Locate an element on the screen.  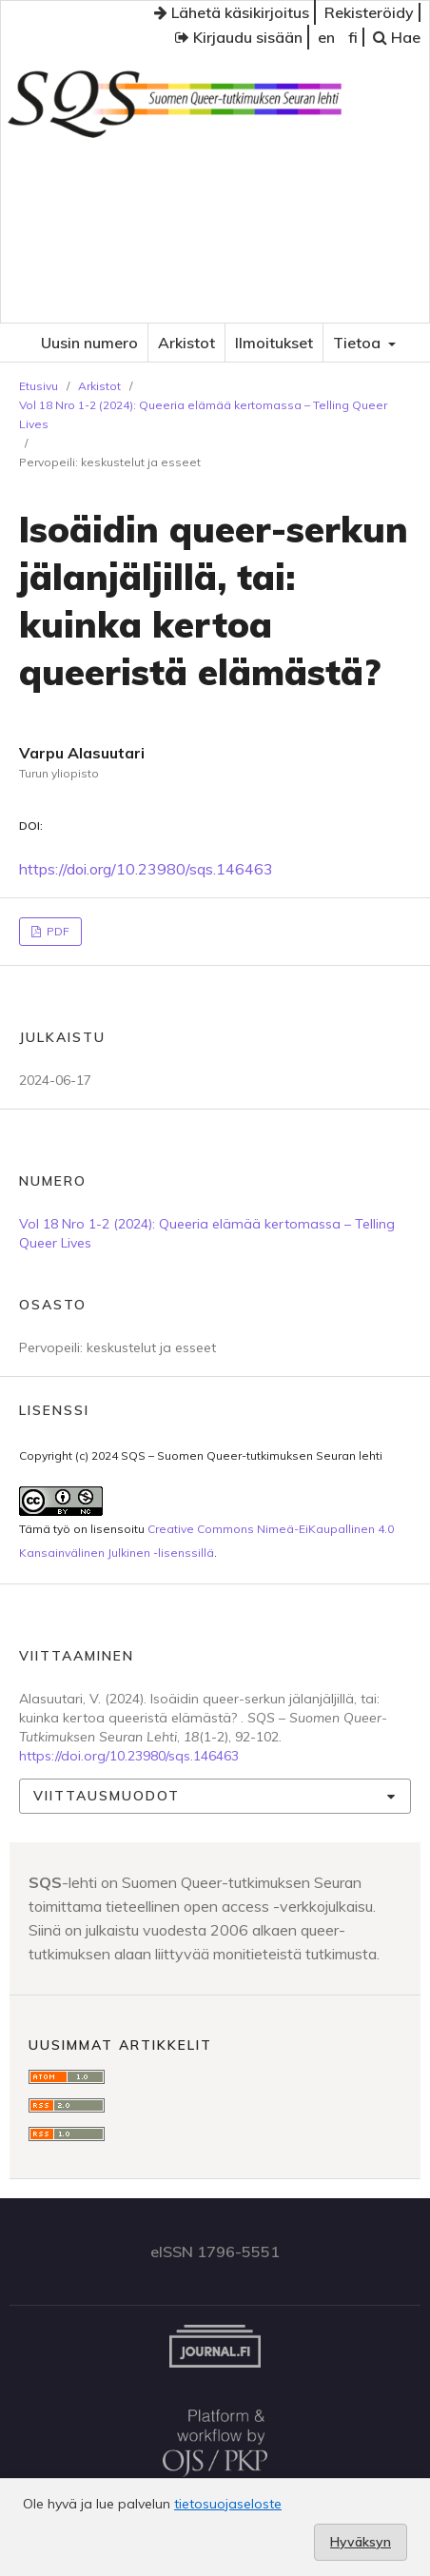
Etusivu is located at coordinates (38, 386).